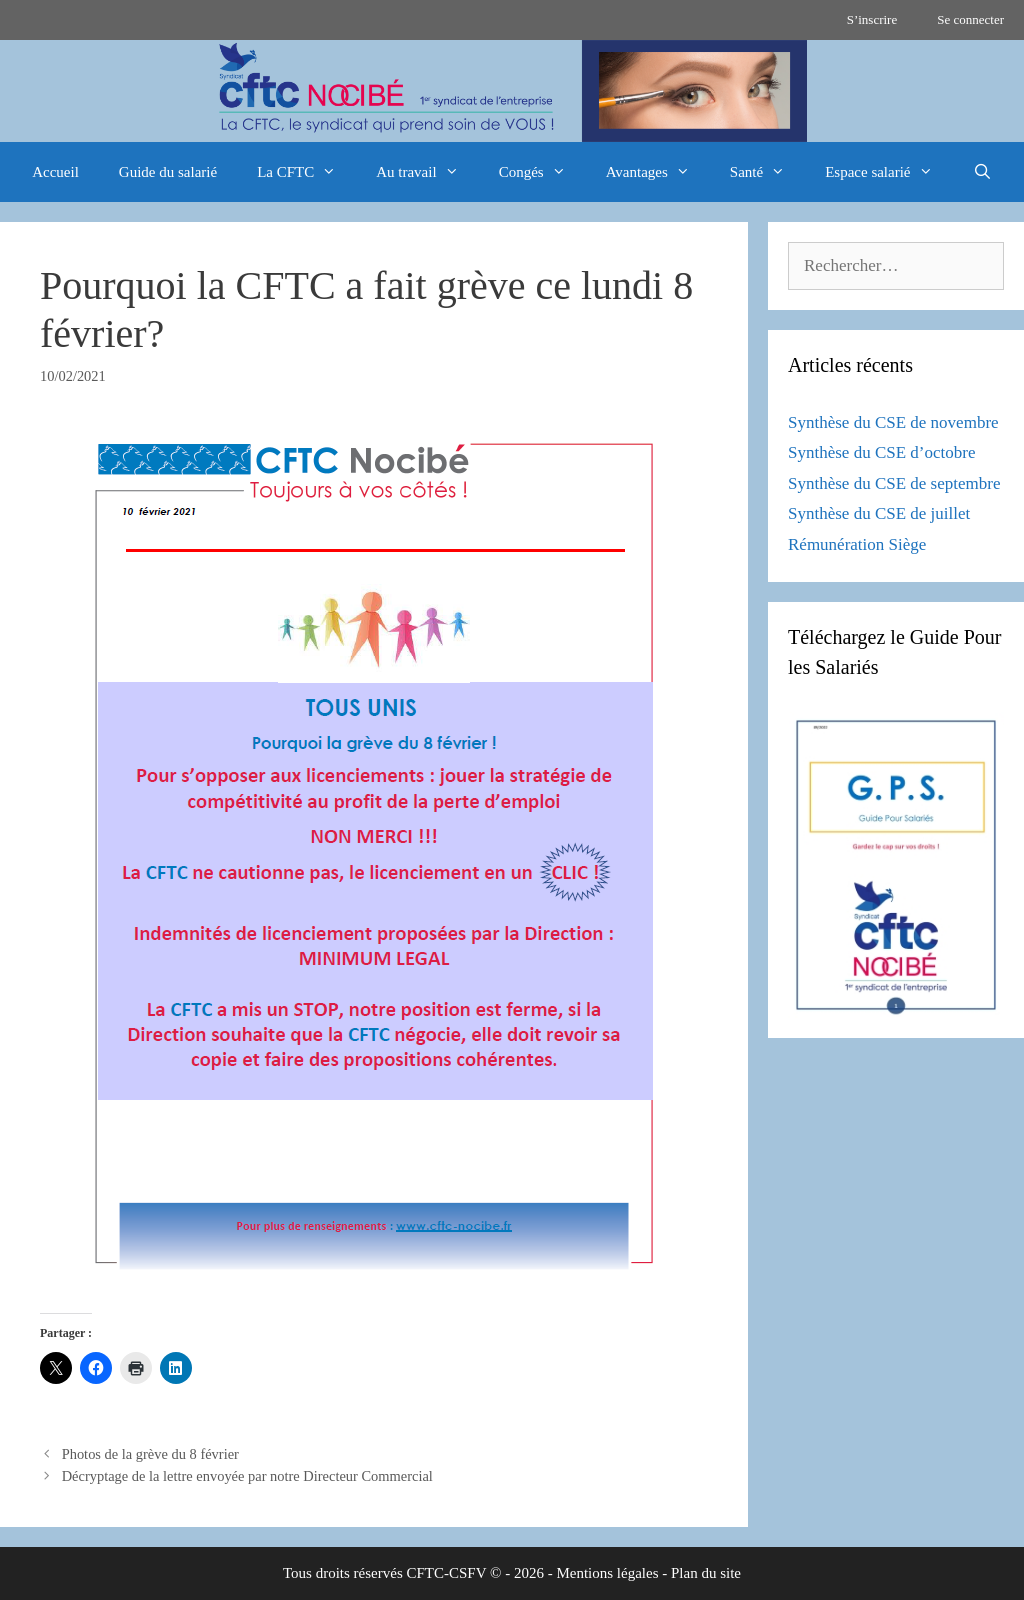 The width and height of the screenshot is (1024, 1600). Describe the element at coordinates (888, 172) in the screenshot. I see `Espace salarié` at that location.